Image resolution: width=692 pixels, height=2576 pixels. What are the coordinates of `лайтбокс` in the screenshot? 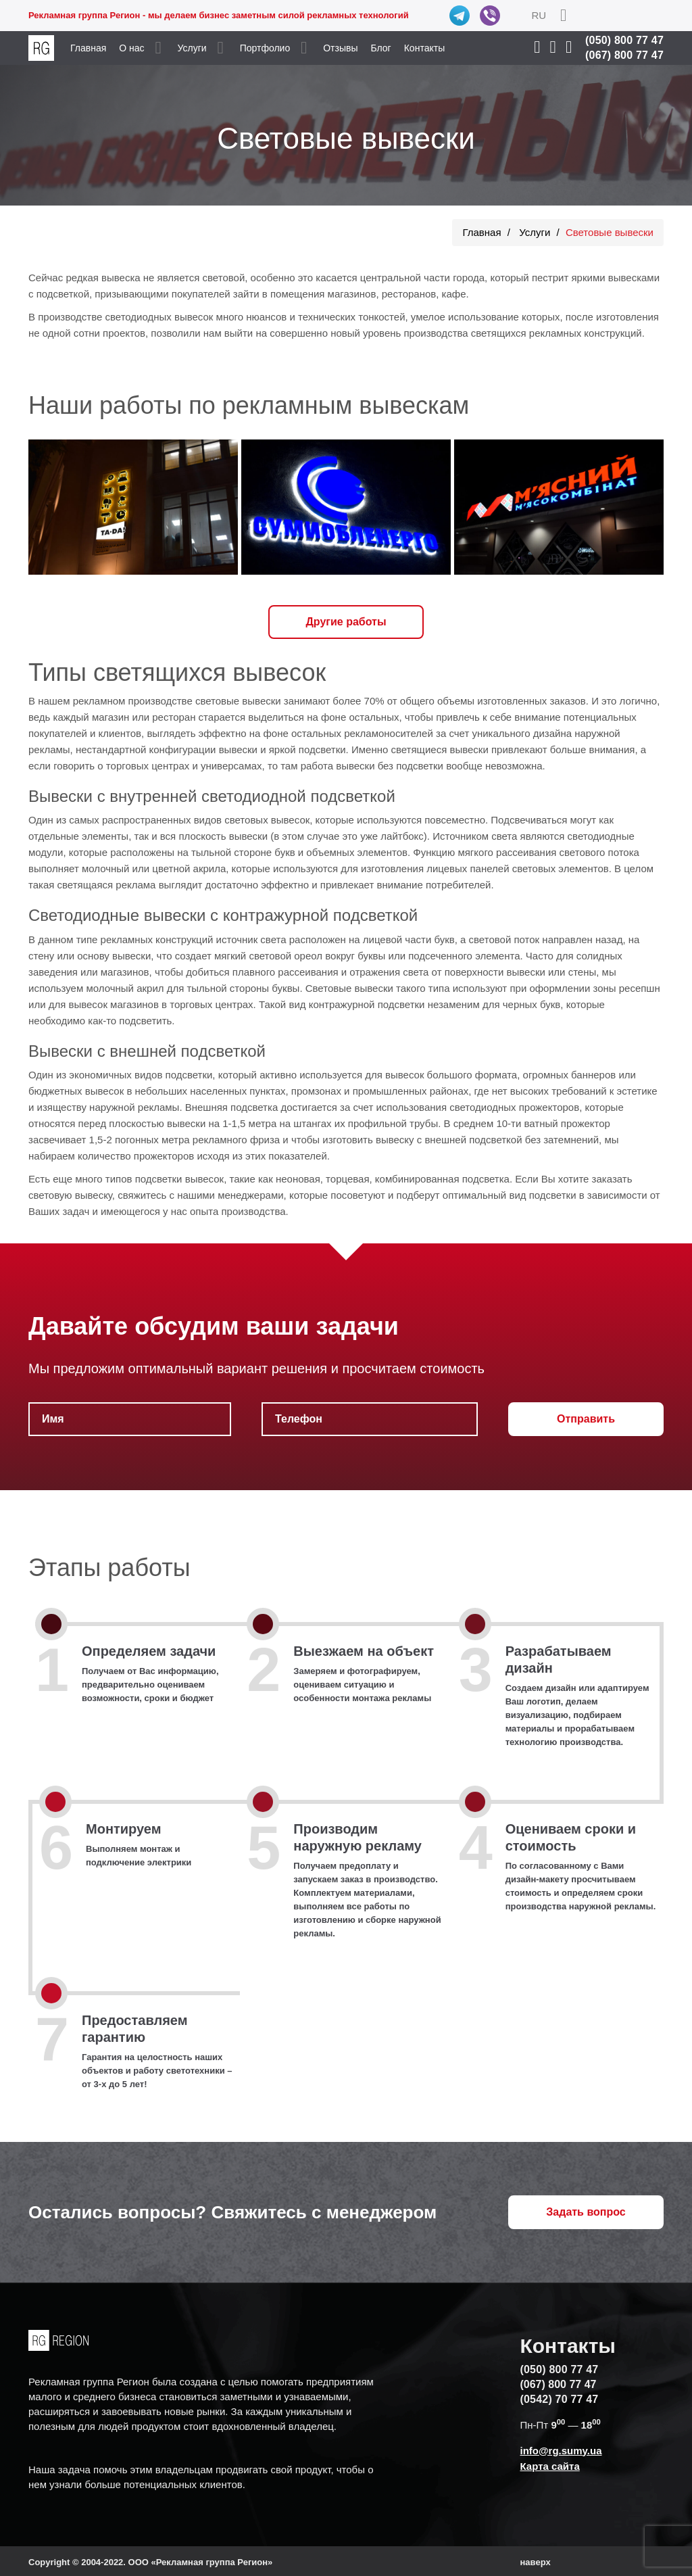 It's located at (402, 836).